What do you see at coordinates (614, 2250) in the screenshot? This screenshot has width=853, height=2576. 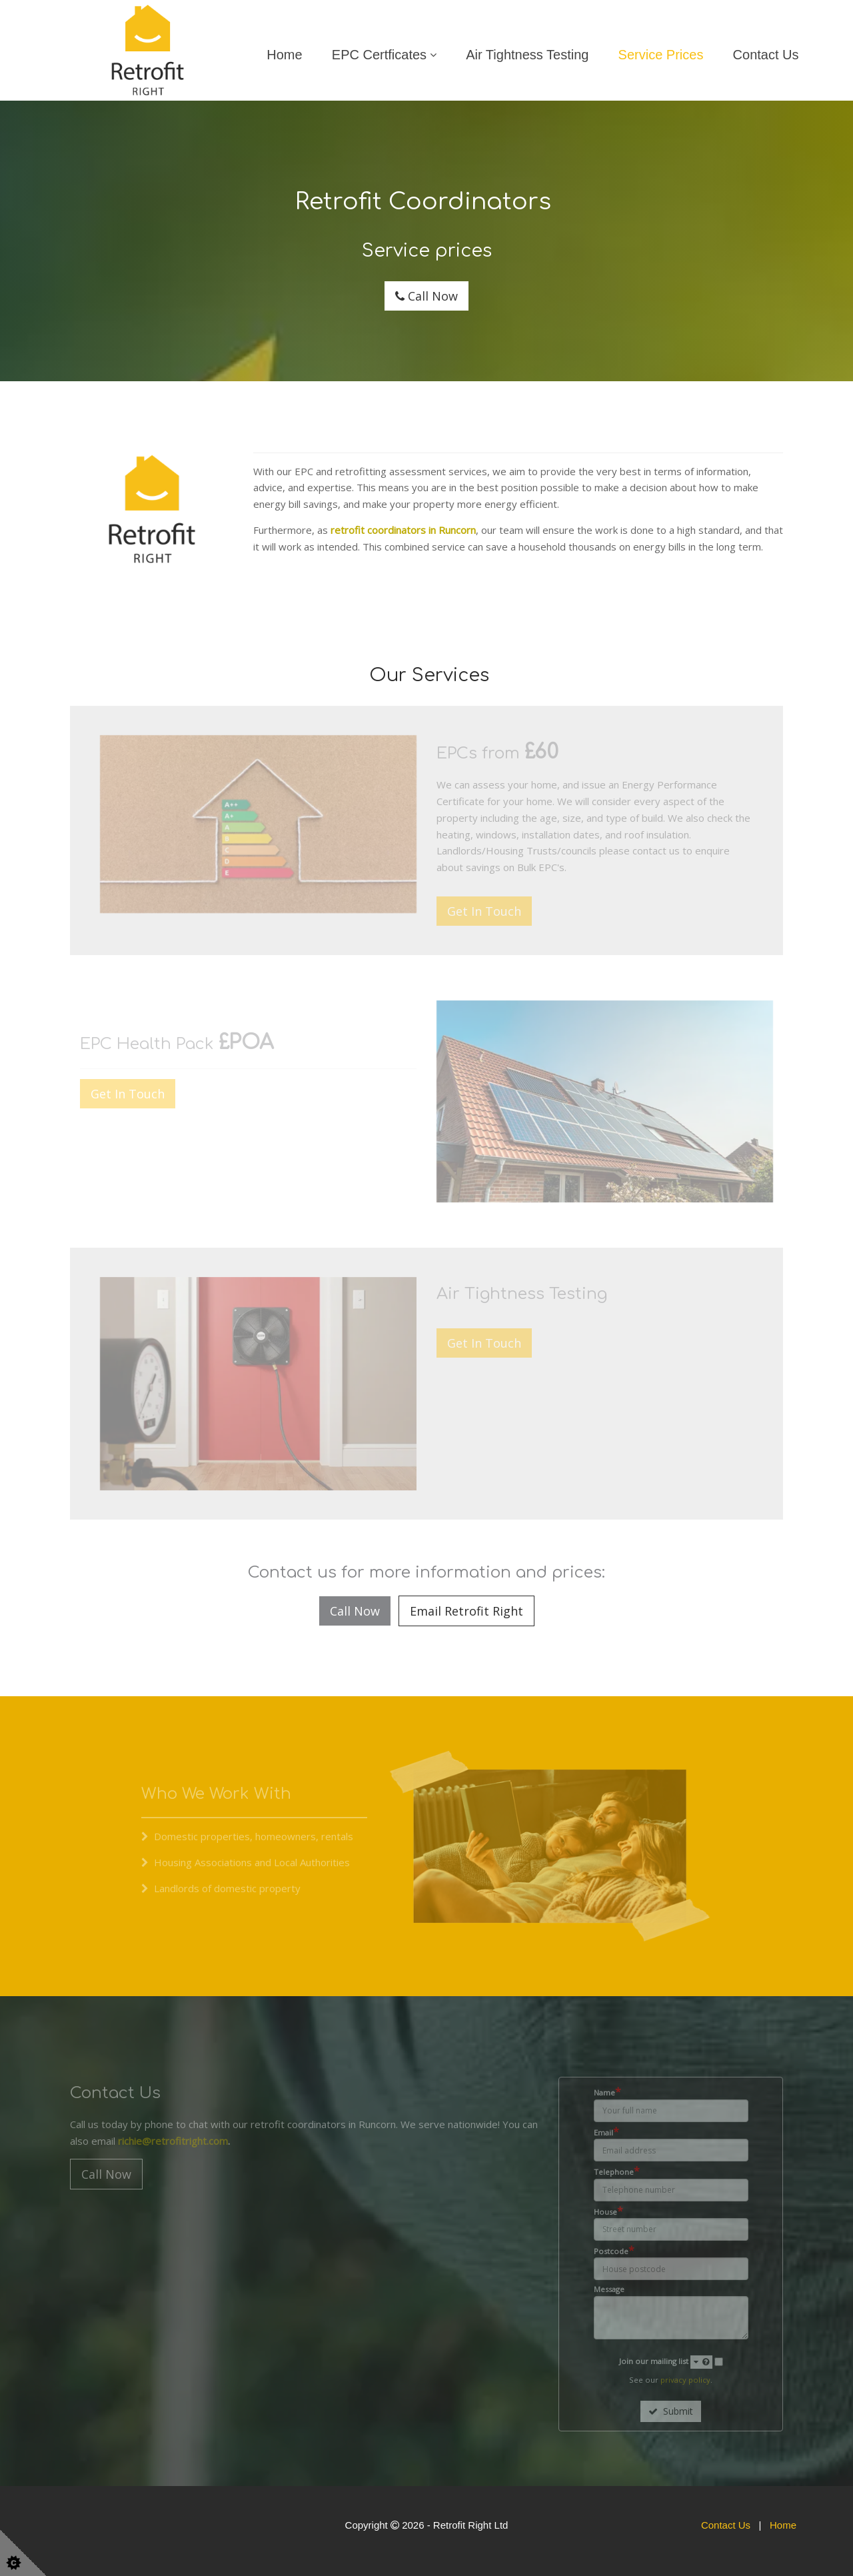 I see `Postcode` at bounding box center [614, 2250].